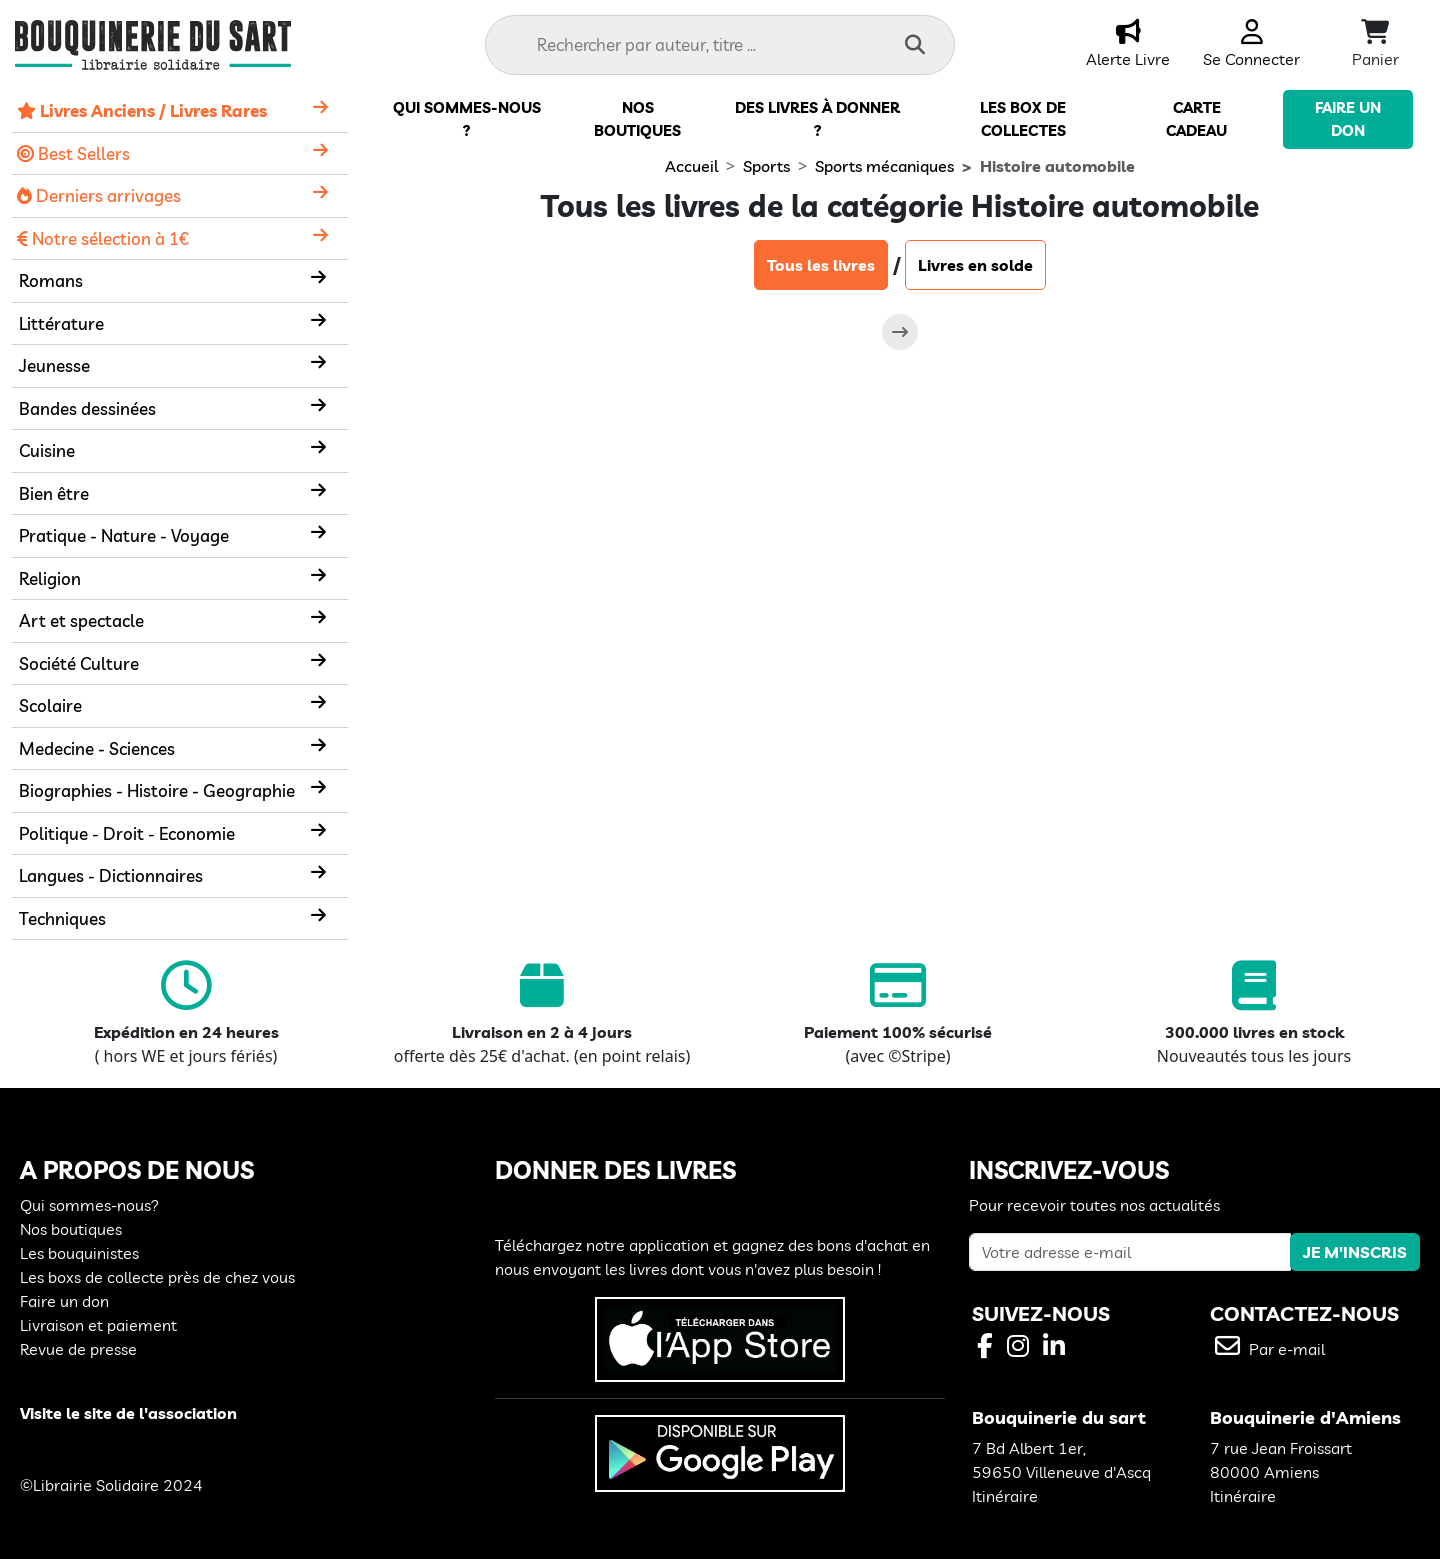 The image size is (1440, 1559). Describe the element at coordinates (54, 493) in the screenshot. I see `Bien être` at that location.